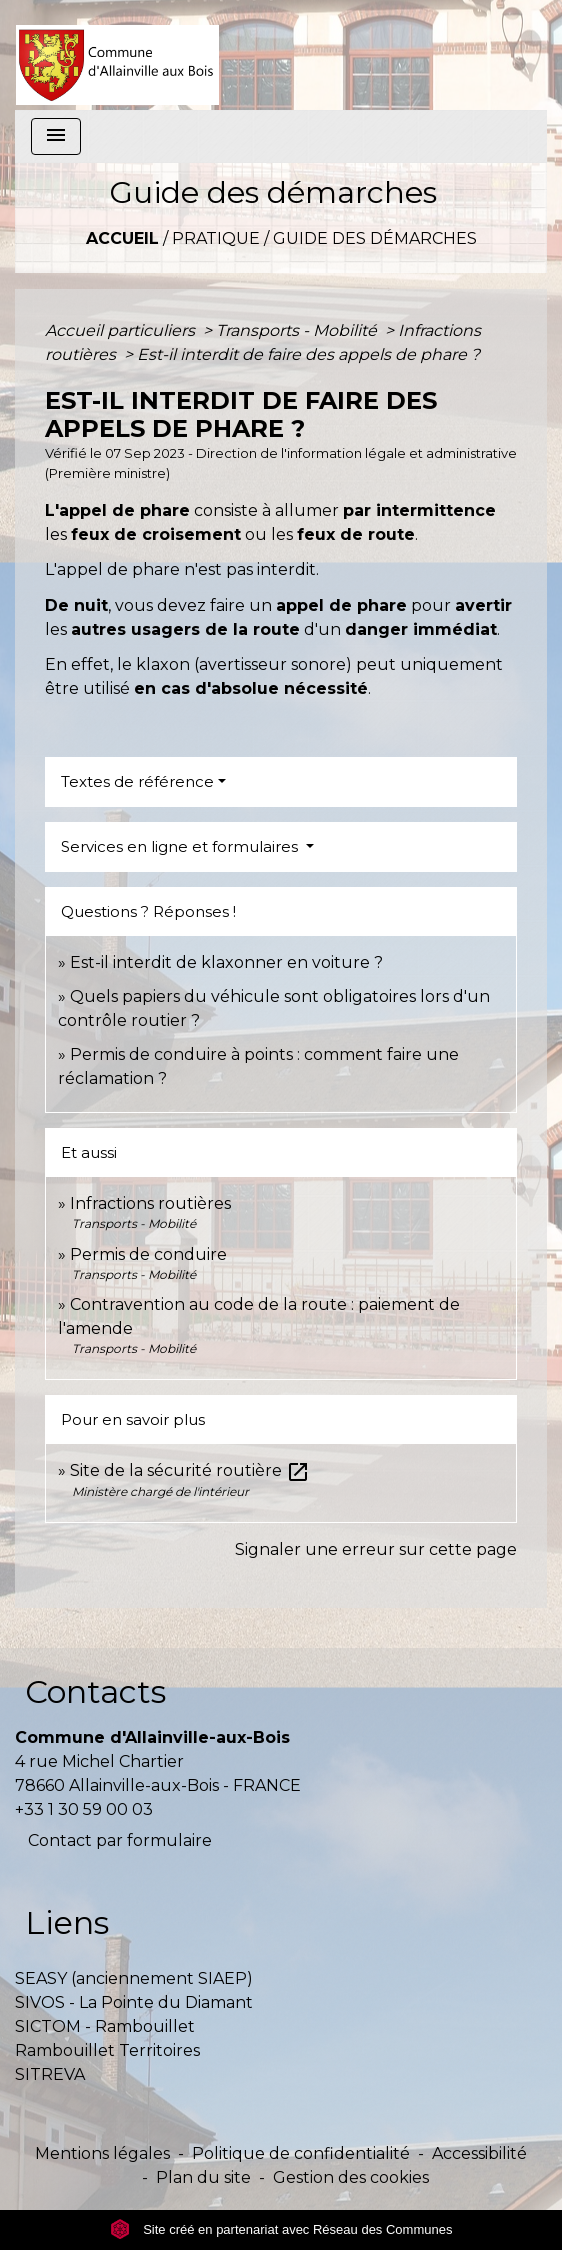 This screenshot has height=2250, width=562. What do you see at coordinates (50, 2074) in the screenshot?
I see `SITREVA` at bounding box center [50, 2074].